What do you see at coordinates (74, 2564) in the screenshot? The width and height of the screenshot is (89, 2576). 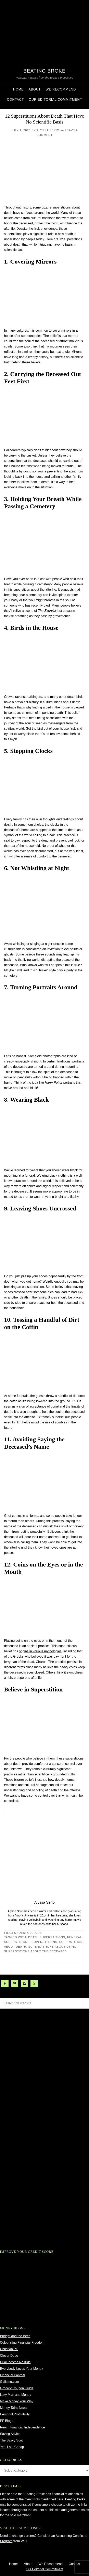 I see `Contact` at bounding box center [74, 2564].